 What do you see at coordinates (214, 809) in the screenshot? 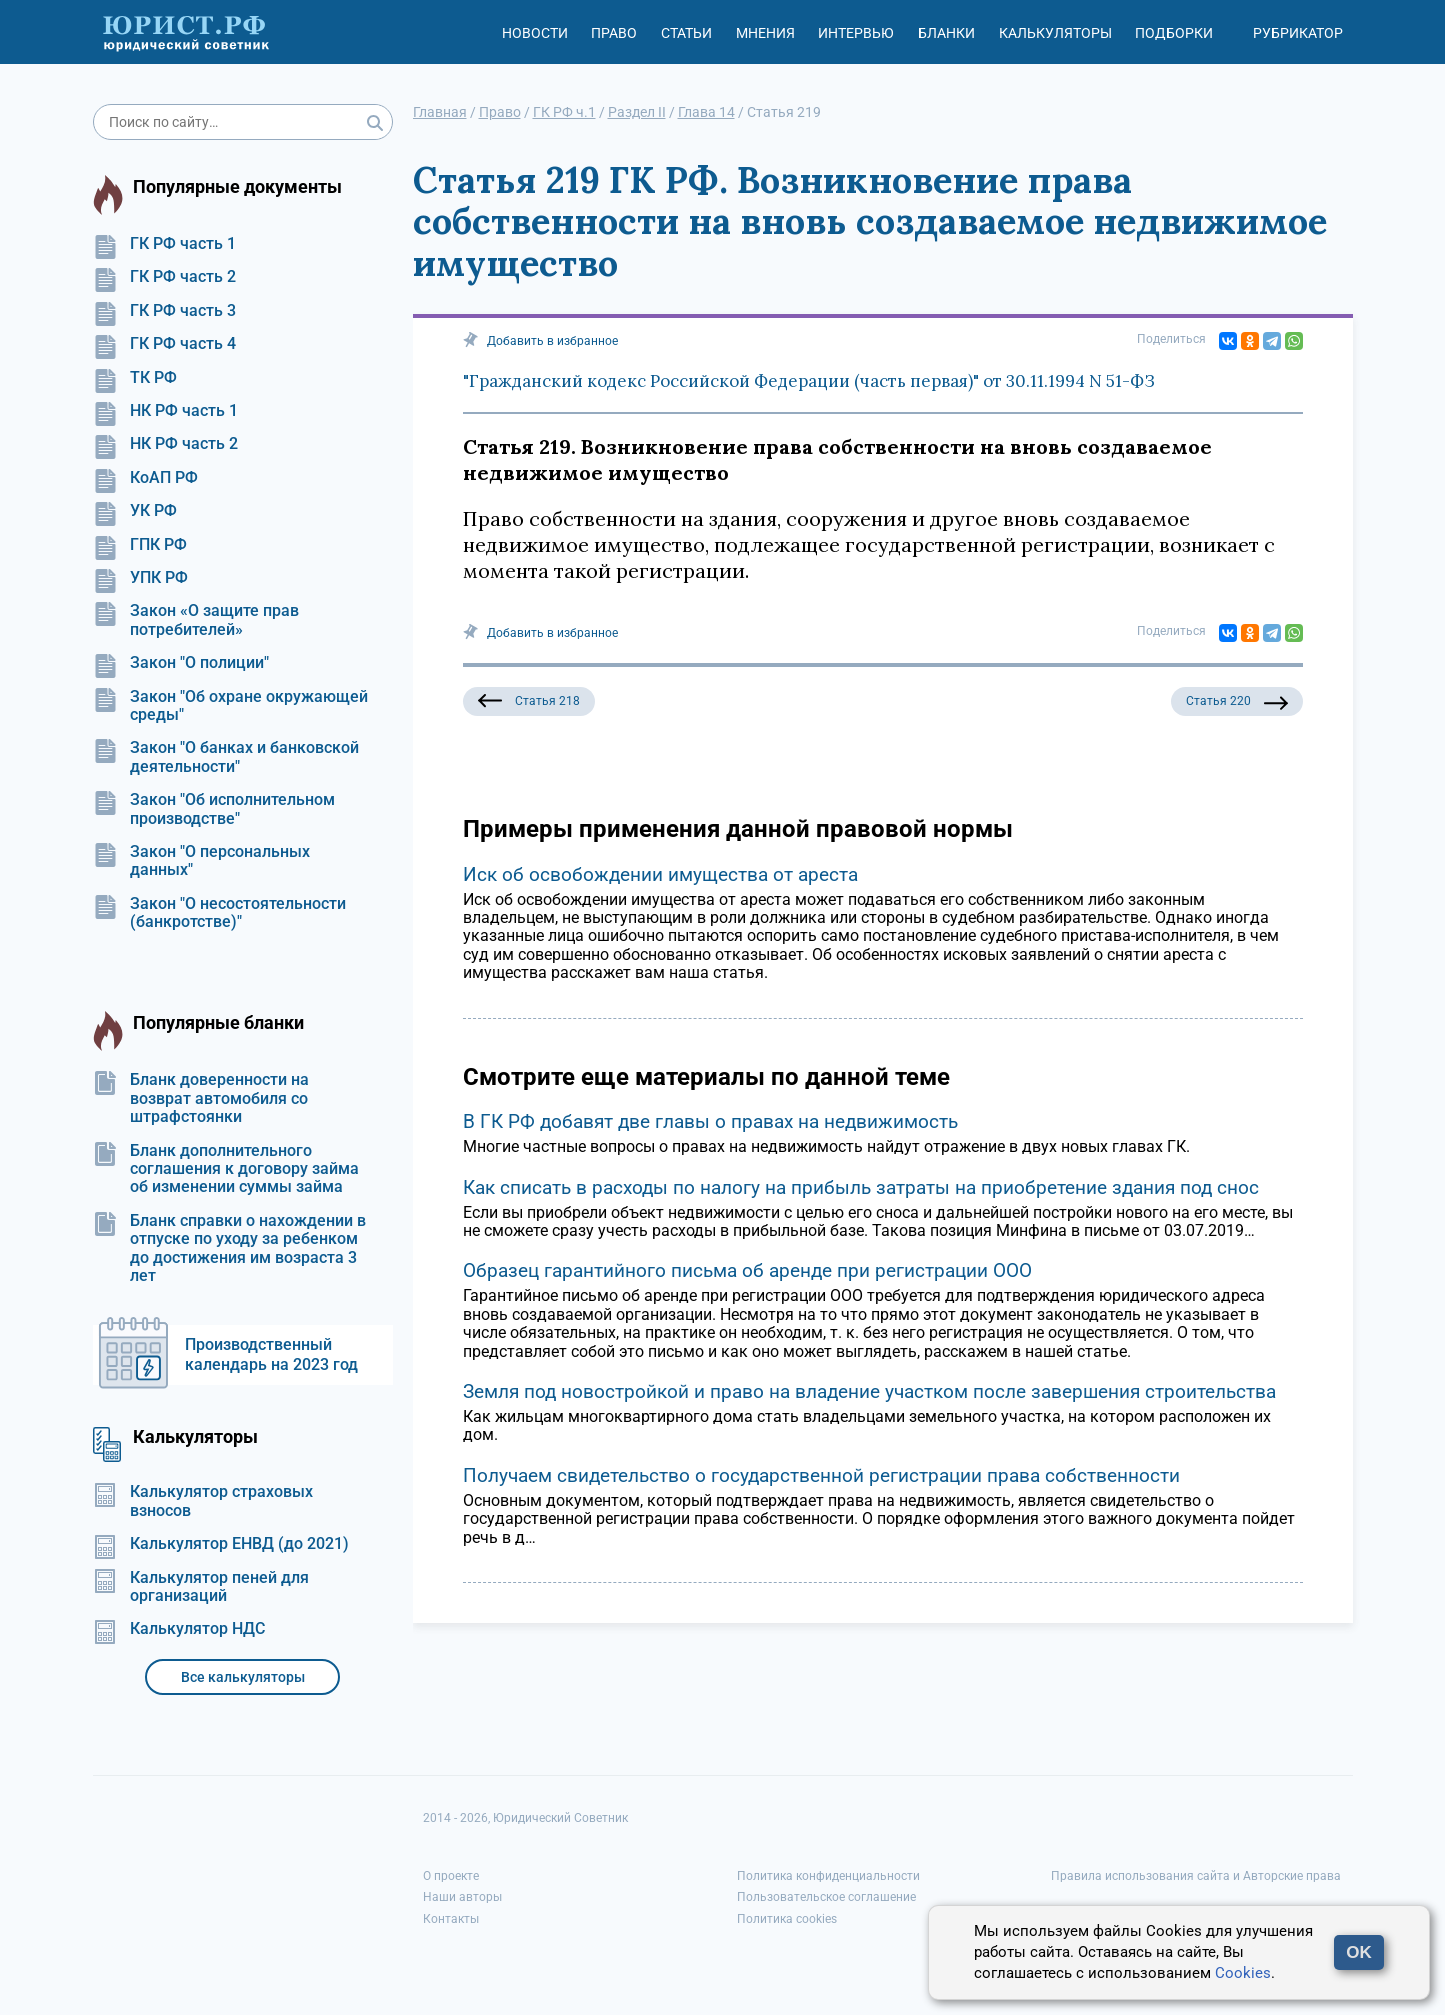
I see `Закон "Об исполнительном производстве"` at bounding box center [214, 809].